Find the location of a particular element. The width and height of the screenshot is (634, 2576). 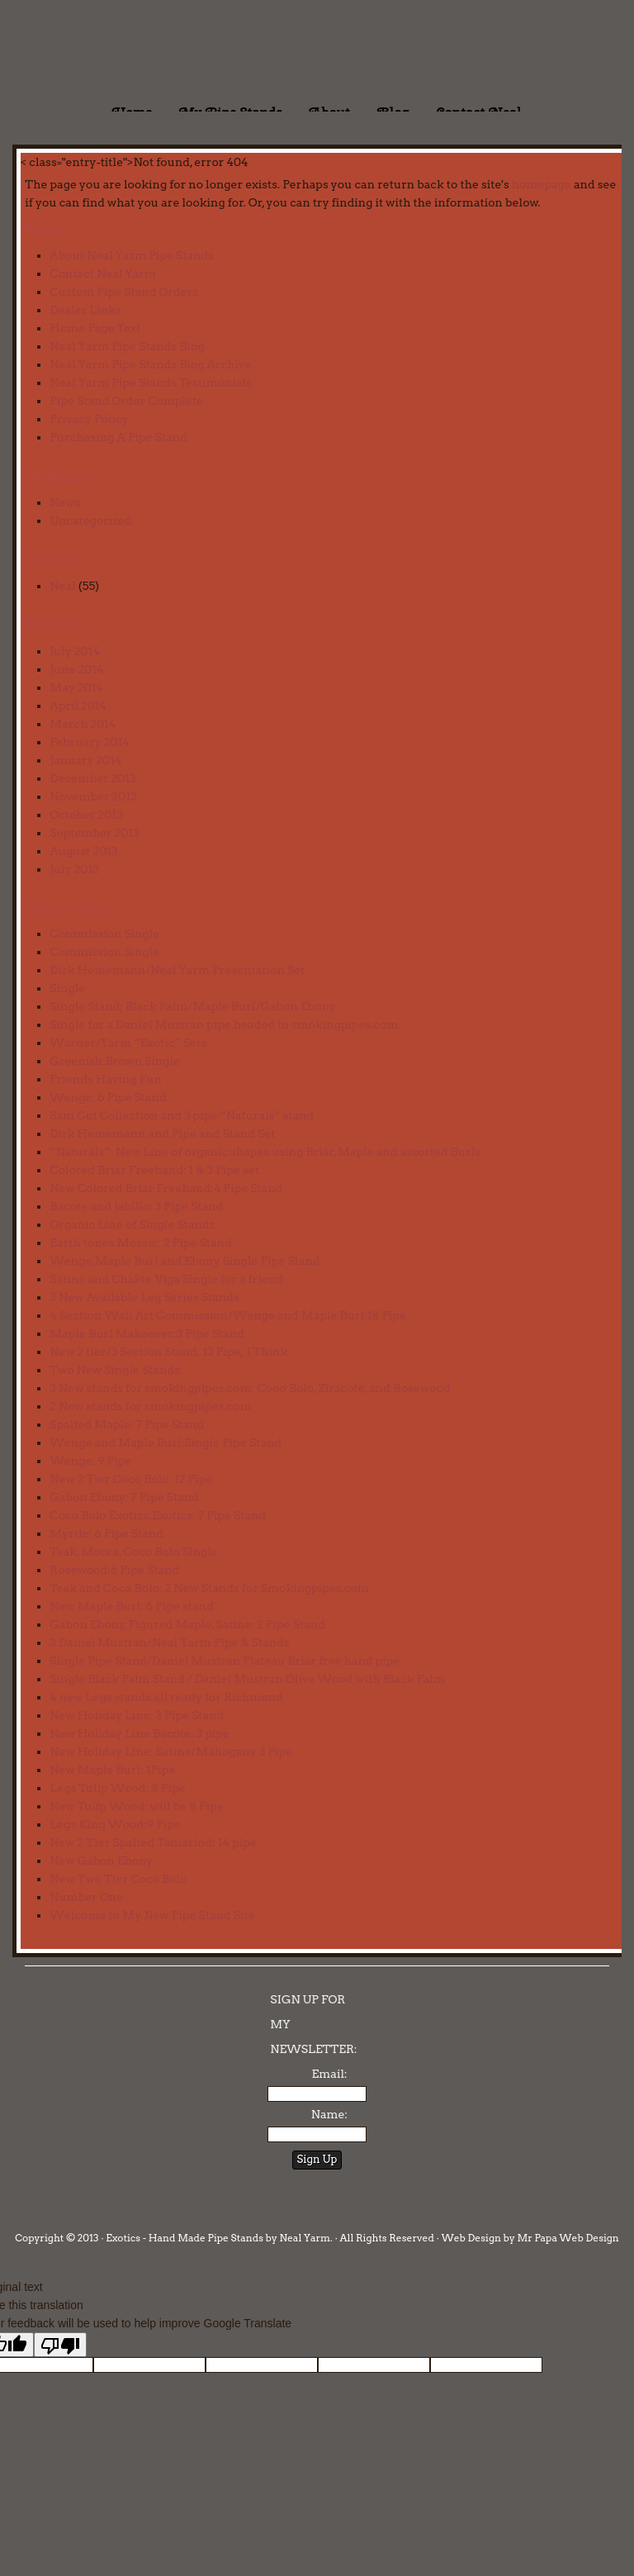

Exotics - Handmade Pipe Stands by Neal Yarm is located at coordinates (136, 49).